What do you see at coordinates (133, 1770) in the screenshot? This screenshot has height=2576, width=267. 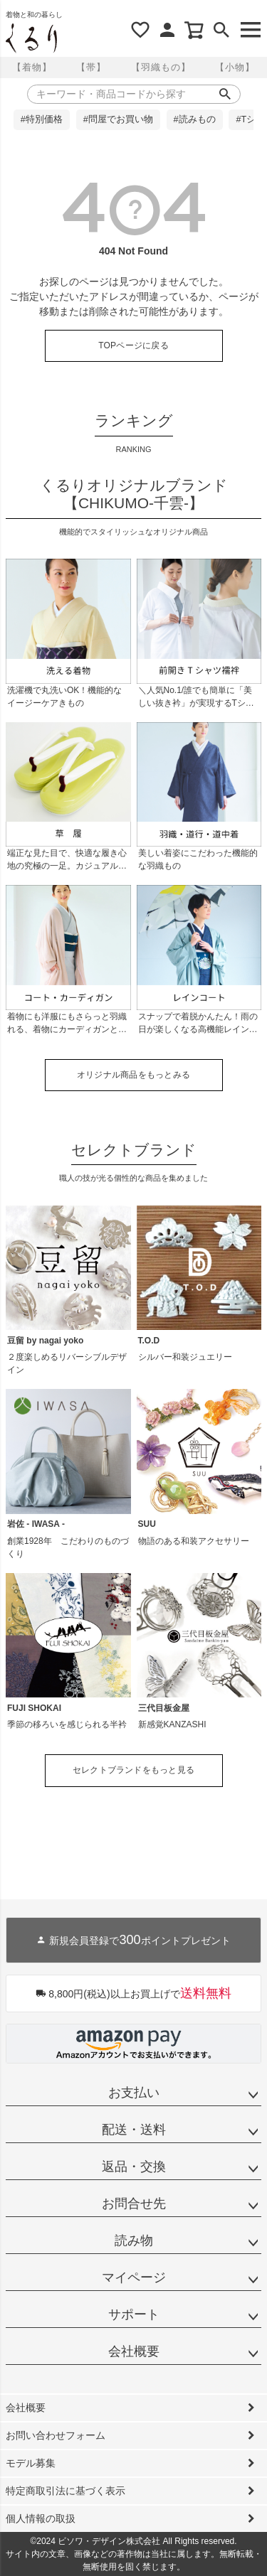 I see `セレクトブランドをもっと見る` at bounding box center [133, 1770].